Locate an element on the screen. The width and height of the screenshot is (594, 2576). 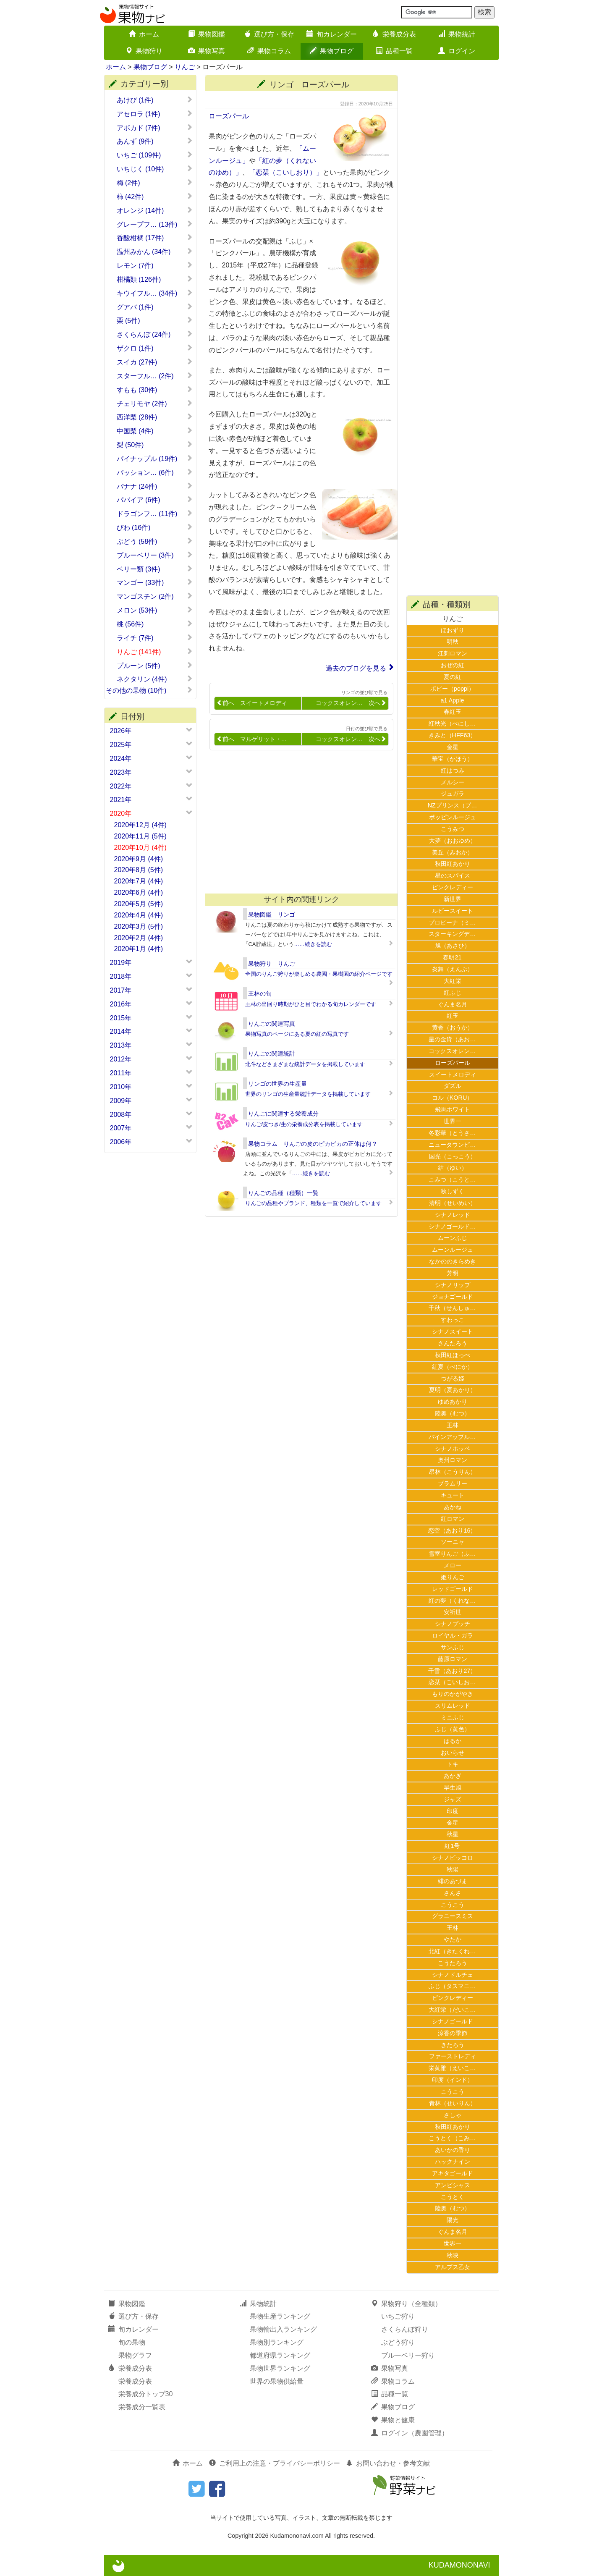
夏の紅 is located at coordinates (452, 676).